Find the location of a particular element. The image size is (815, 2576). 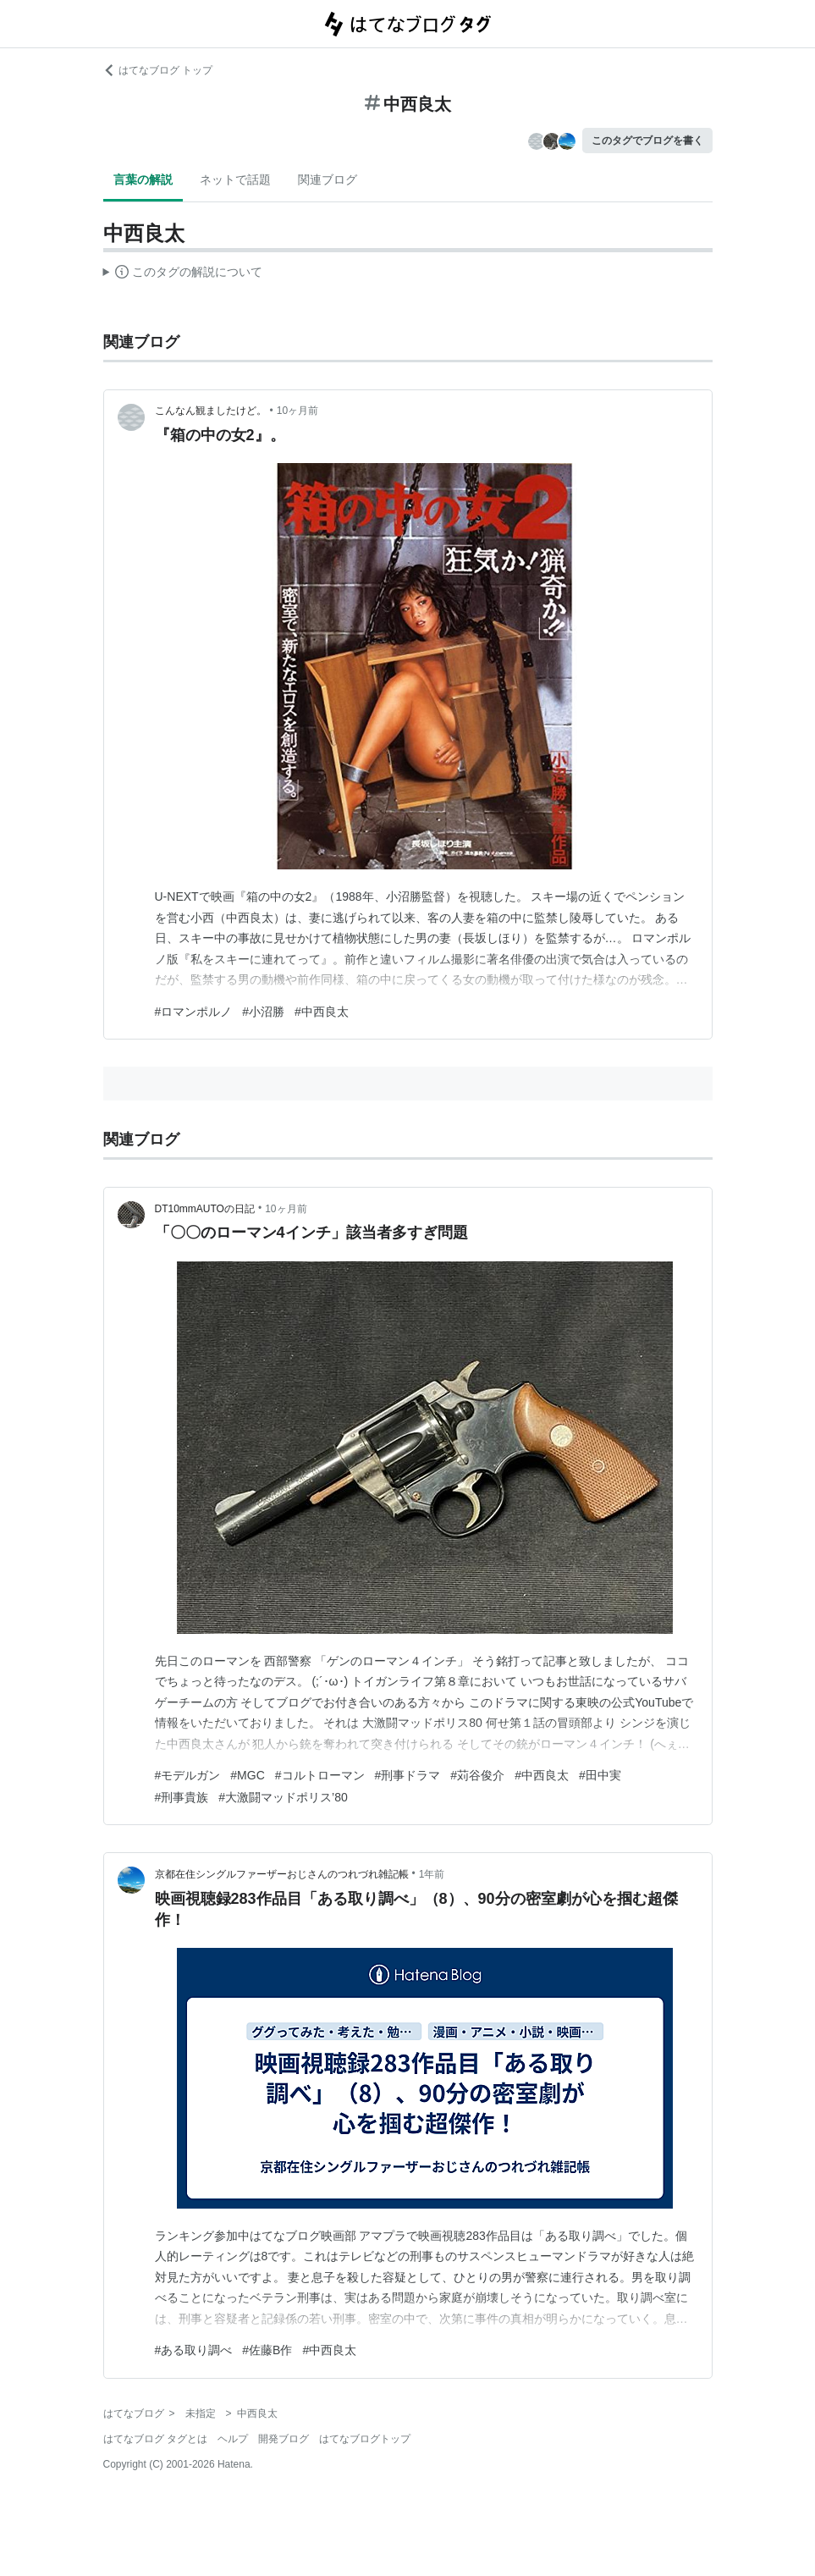

#刑事貴族 is located at coordinates (182, 1797).